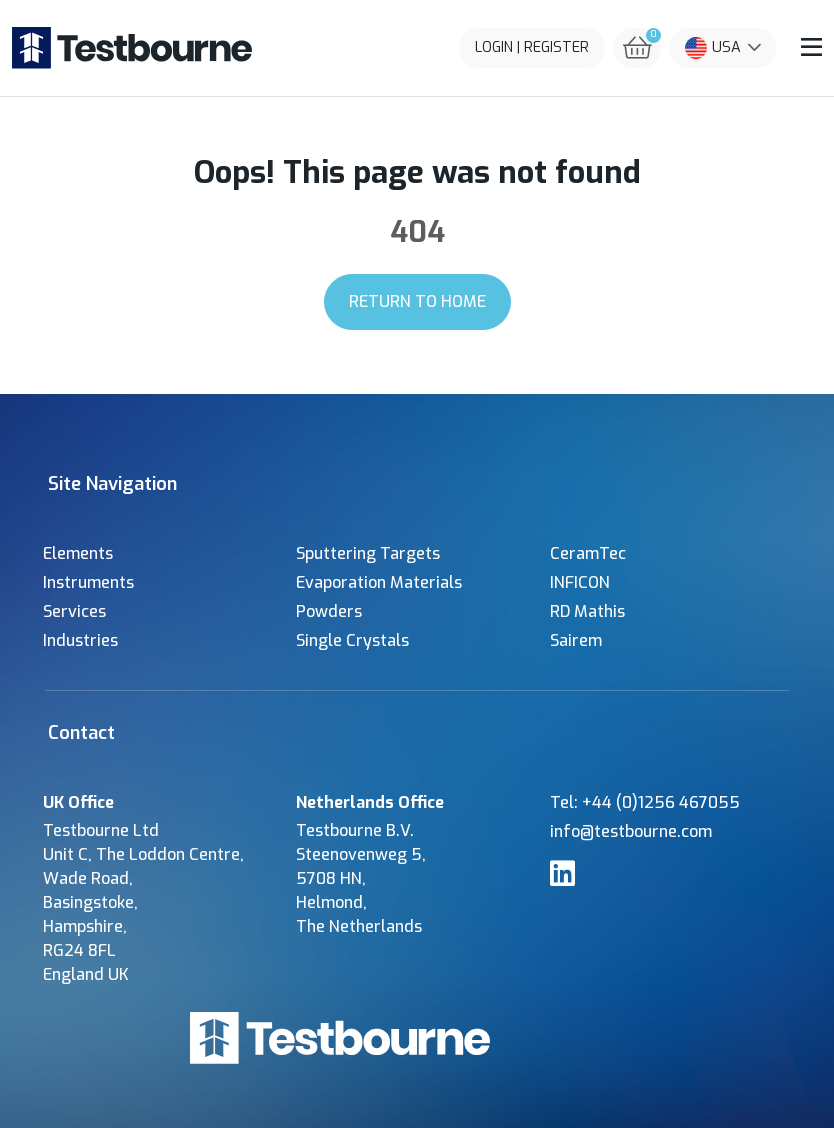 The width and height of the screenshot is (834, 1128). I want to click on INFICON, so click(580, 582).